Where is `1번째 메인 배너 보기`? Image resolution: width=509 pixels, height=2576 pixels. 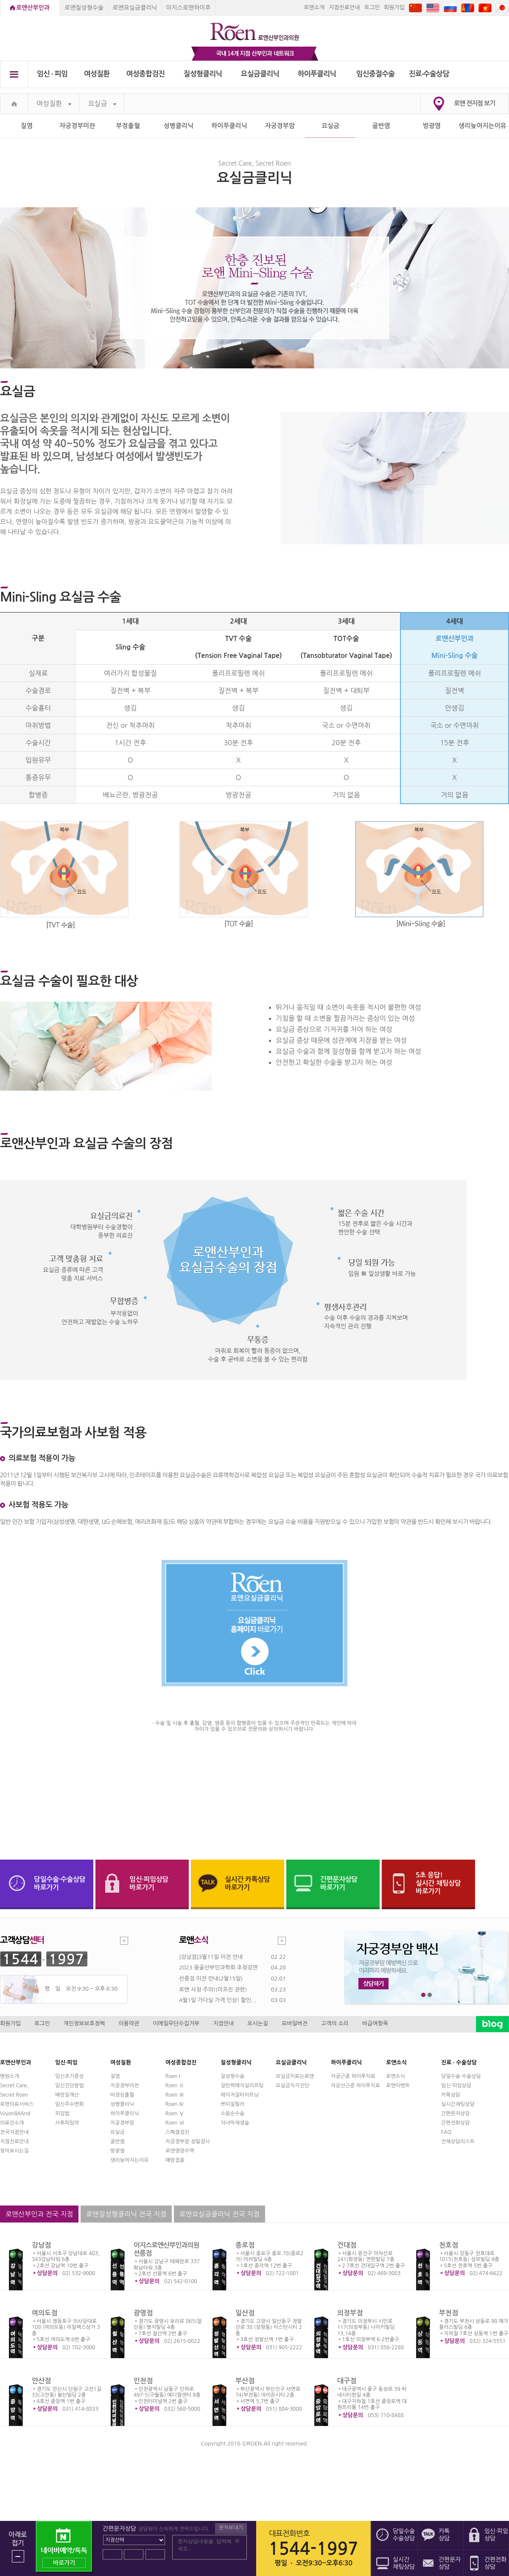 1번째 메인 배너 보기 is located at coordinates (423, 1995).